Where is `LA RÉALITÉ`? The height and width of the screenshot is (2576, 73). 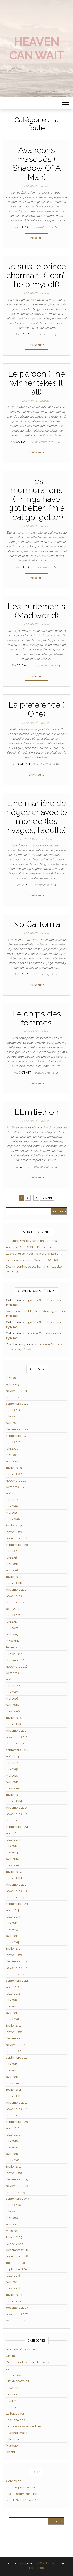
LA RÉALITÉ is located at coordinates (14, 2401).